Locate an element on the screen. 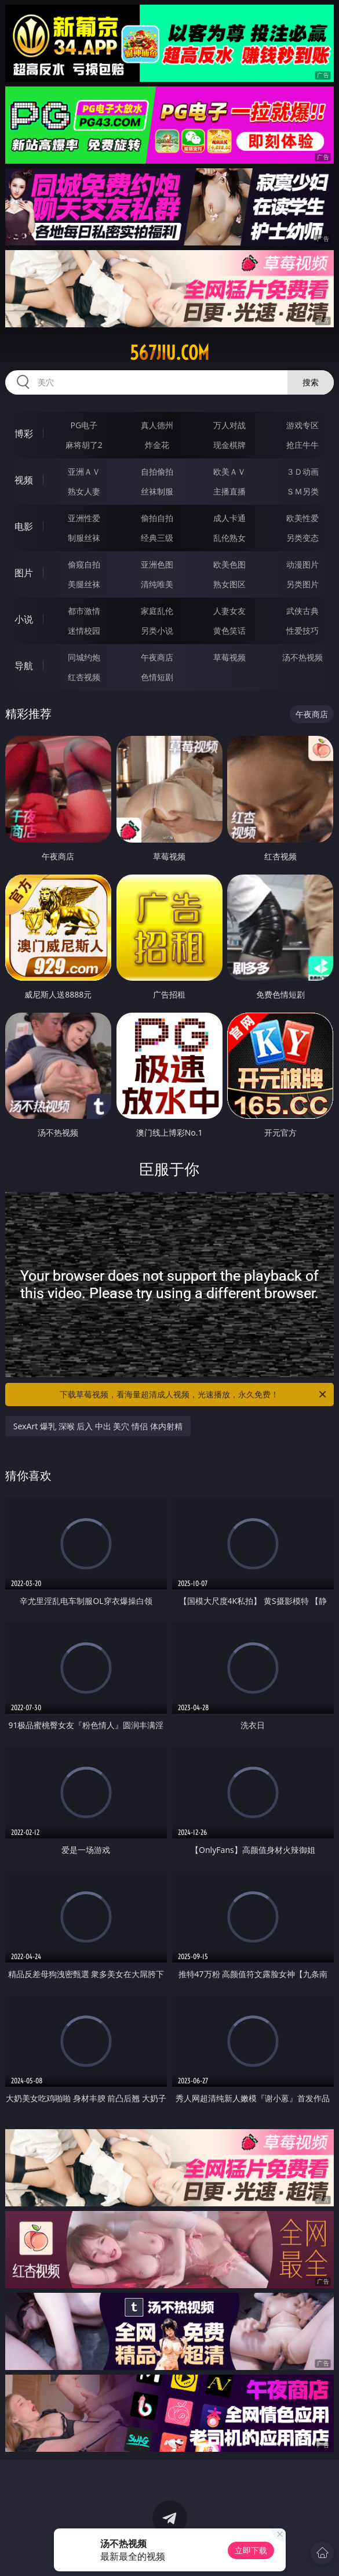 The width and height of the screenshot is (339, 2576). 抢庄牛牛 is located at coordinates (302, 444).